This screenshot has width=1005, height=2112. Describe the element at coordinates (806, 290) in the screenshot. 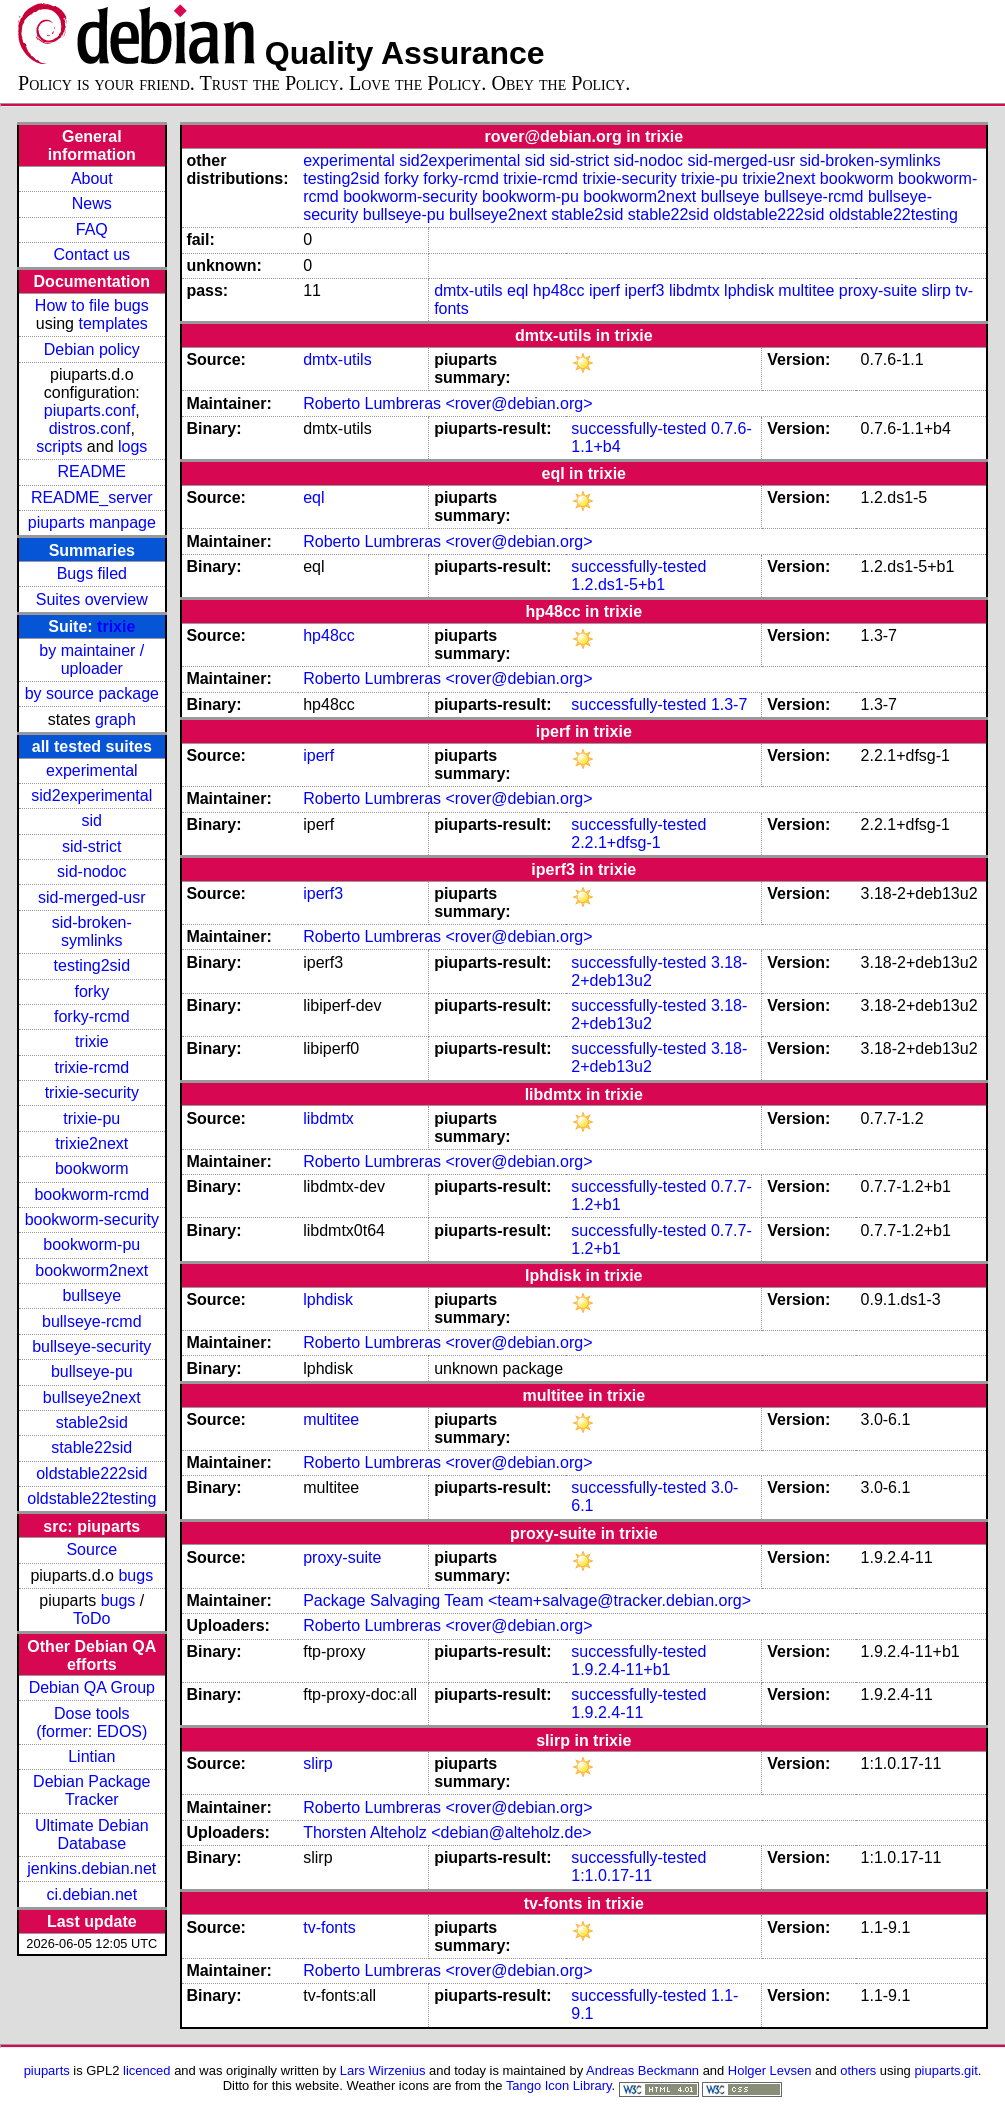

I see `multitee` at that location.